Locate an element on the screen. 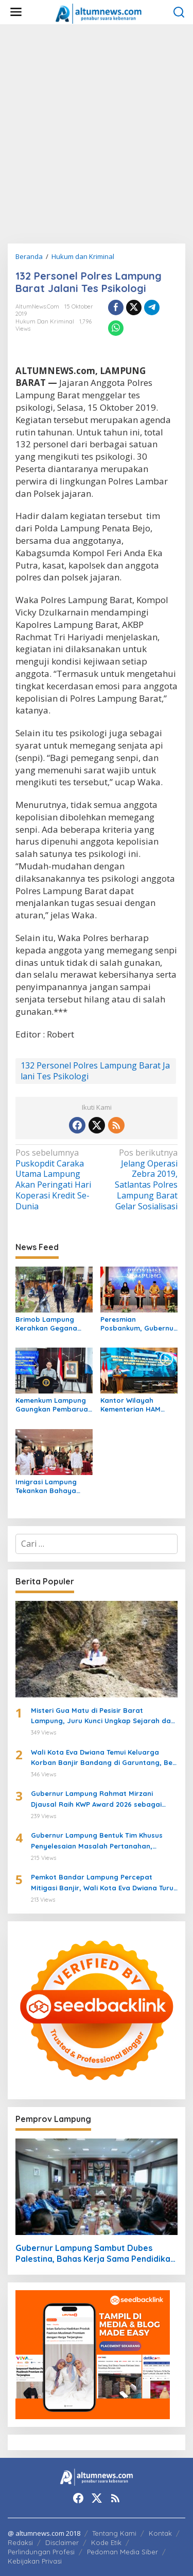 The width and height of the screenshot is (193, 2576). Misteri Gua Matu di Pesisir Barat Lampung, Juru Kunci Ungkap Sejarah dan 12 Kerajaan Gaib is located at coordinates (103, 1716).